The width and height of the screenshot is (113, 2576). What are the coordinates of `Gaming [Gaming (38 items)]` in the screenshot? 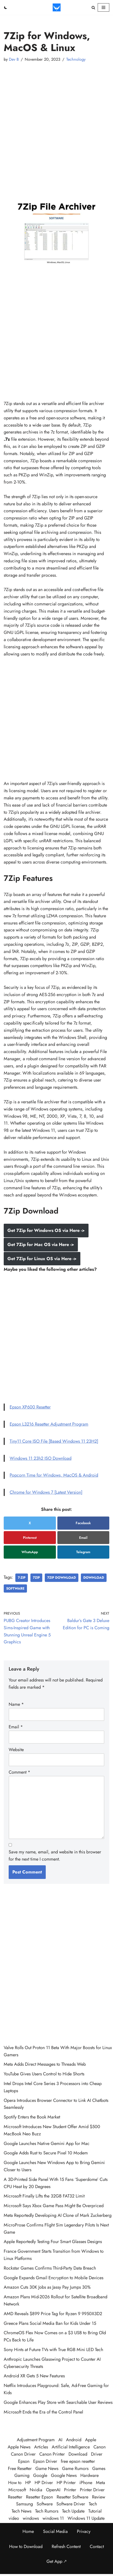 It's located at (21, 2475).